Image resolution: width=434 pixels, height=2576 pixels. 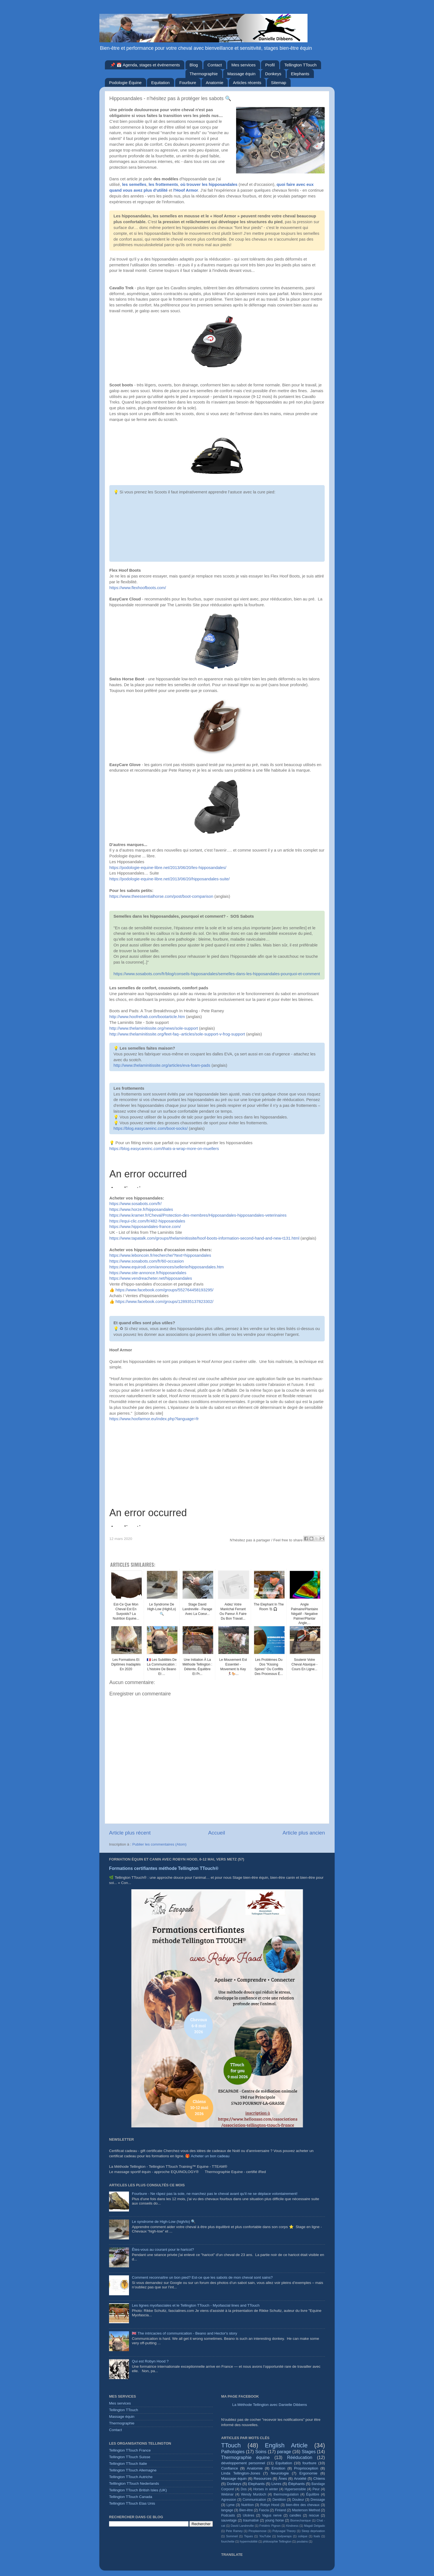 What do you see at coordinates (150, 1128) in the screenshot?
I see `https://blog.easycareinc.com/boot-socks/` at bounding box center [150, 1128].